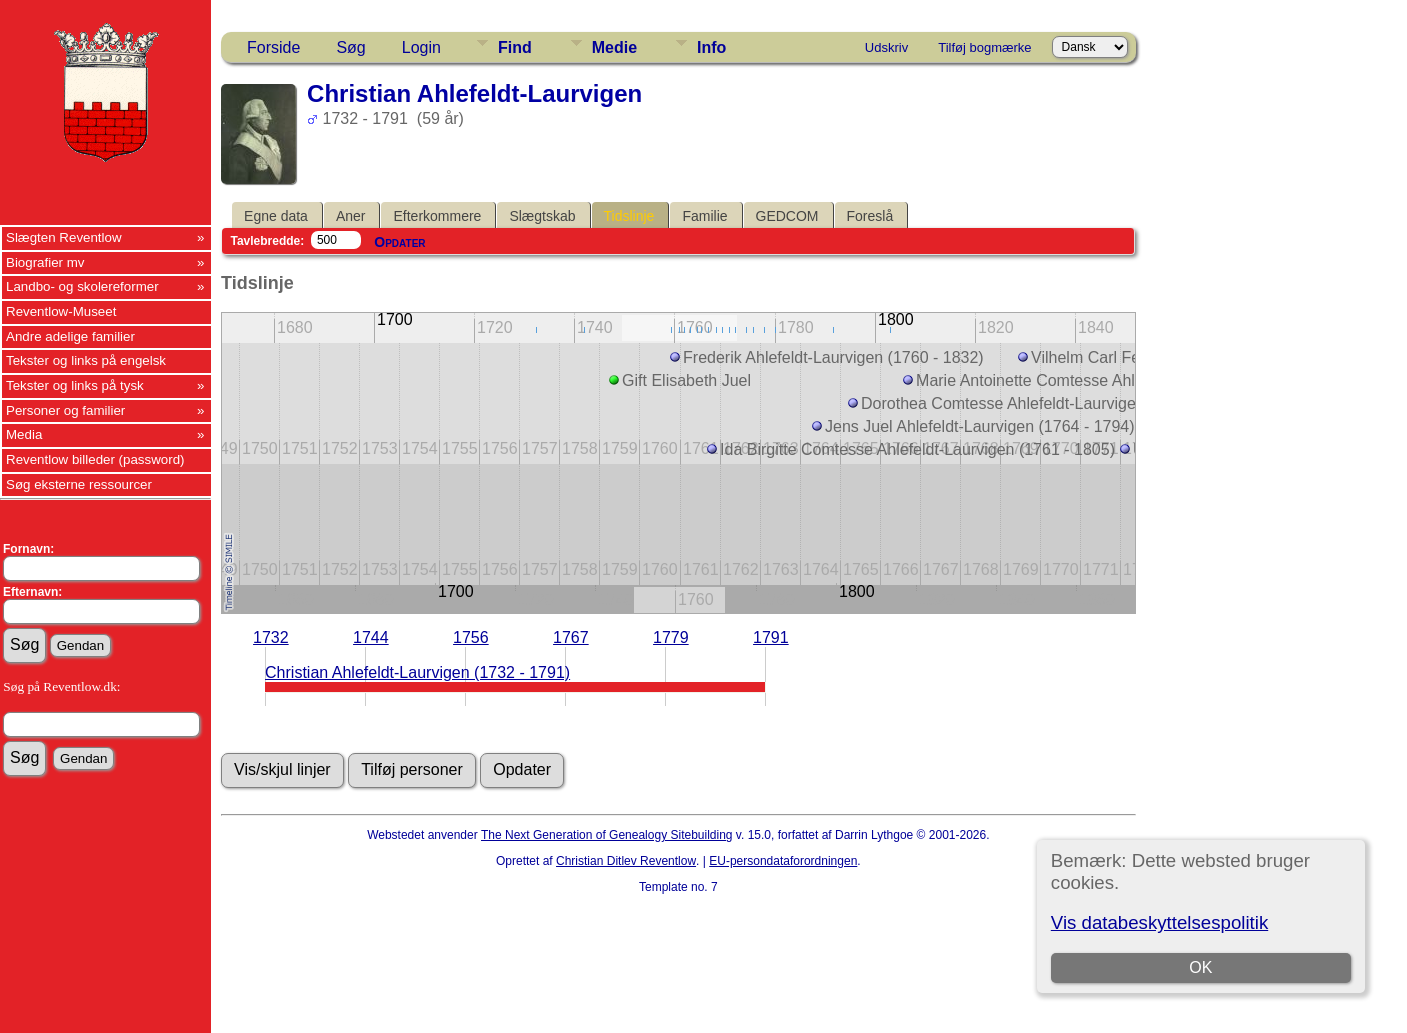  I want to click on Slægten Reventlow, so click(64, 237).